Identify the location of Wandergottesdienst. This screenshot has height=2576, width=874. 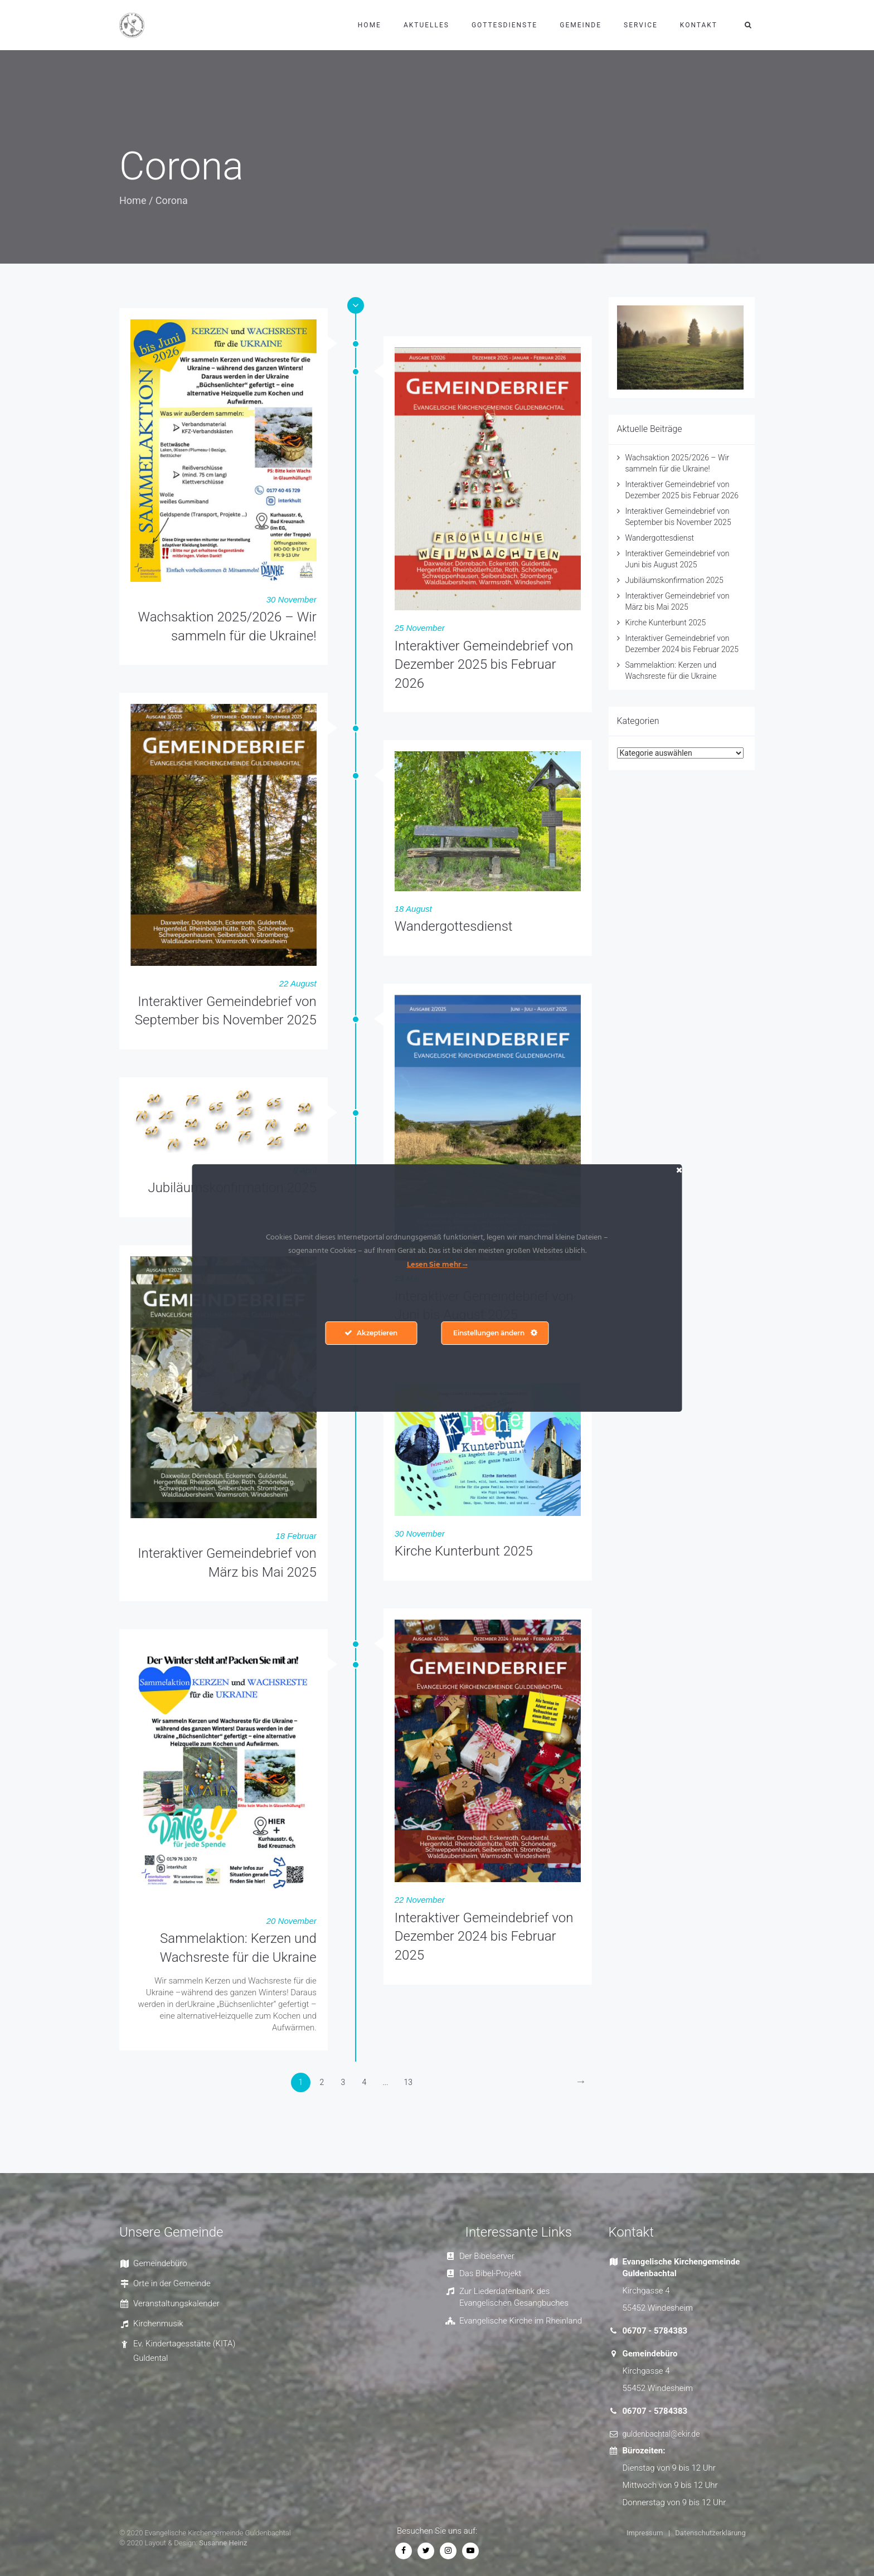
(454, 926).